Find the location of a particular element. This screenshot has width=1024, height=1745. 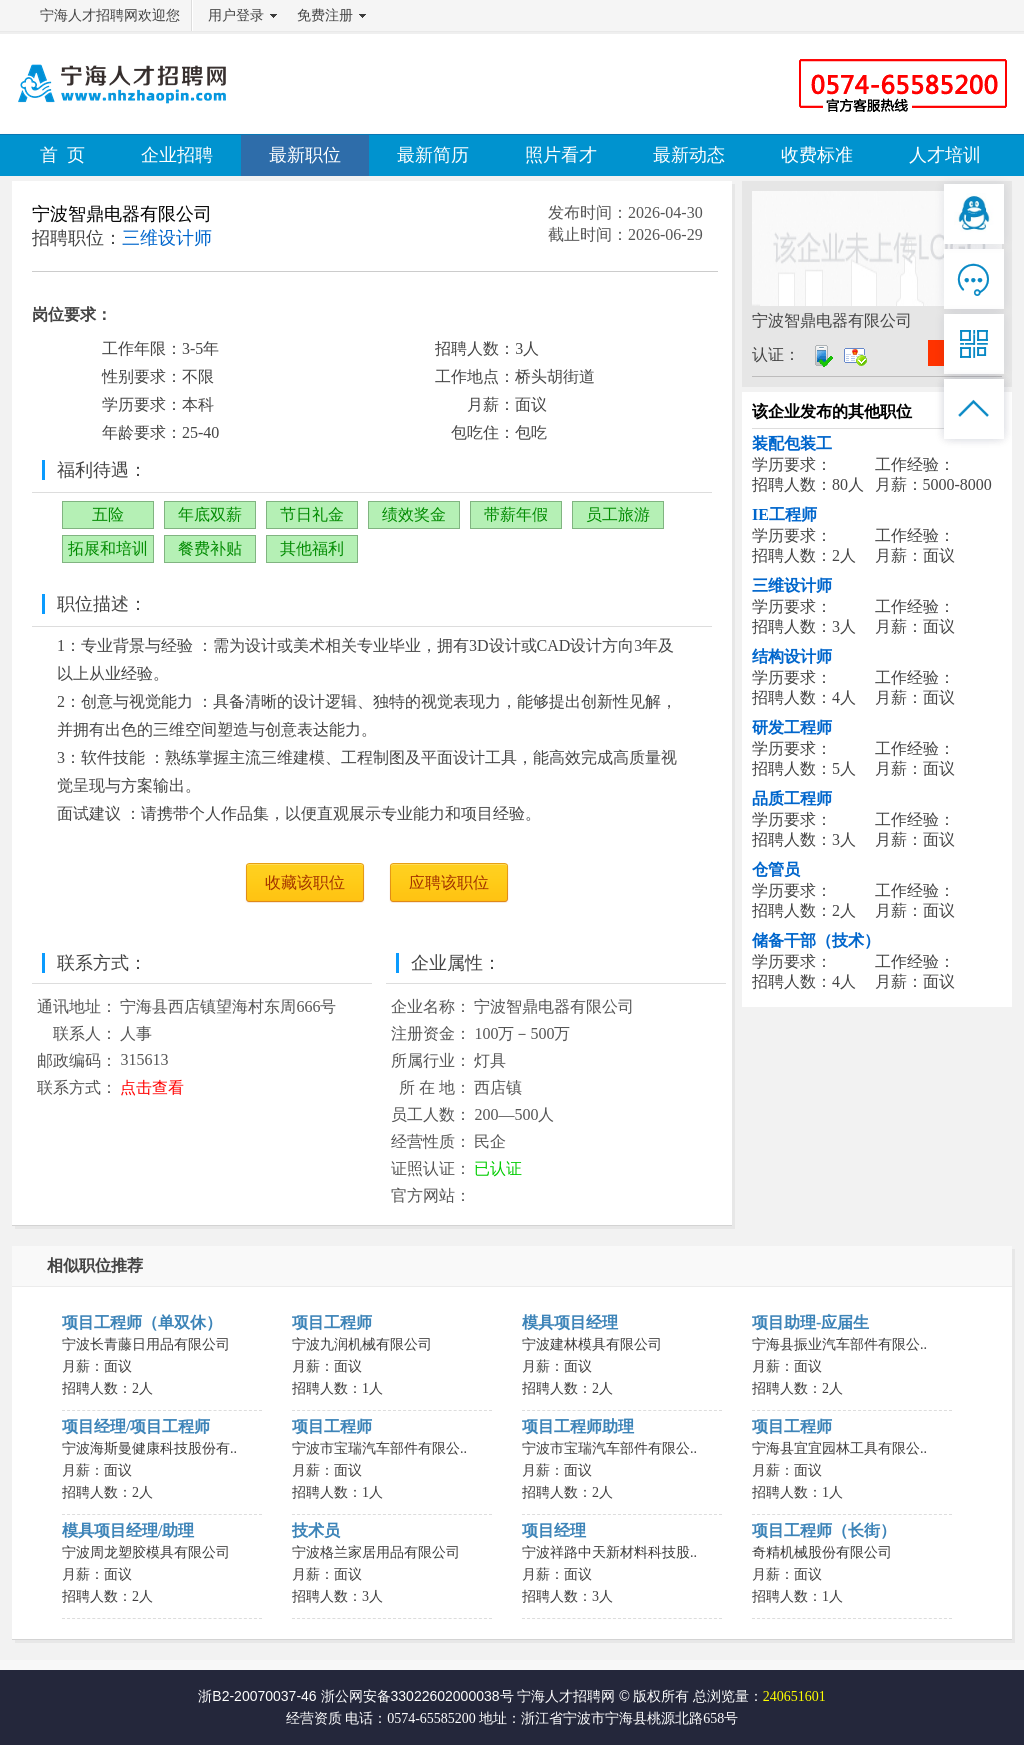

项目经理 is located at coordinates (554, 1530).